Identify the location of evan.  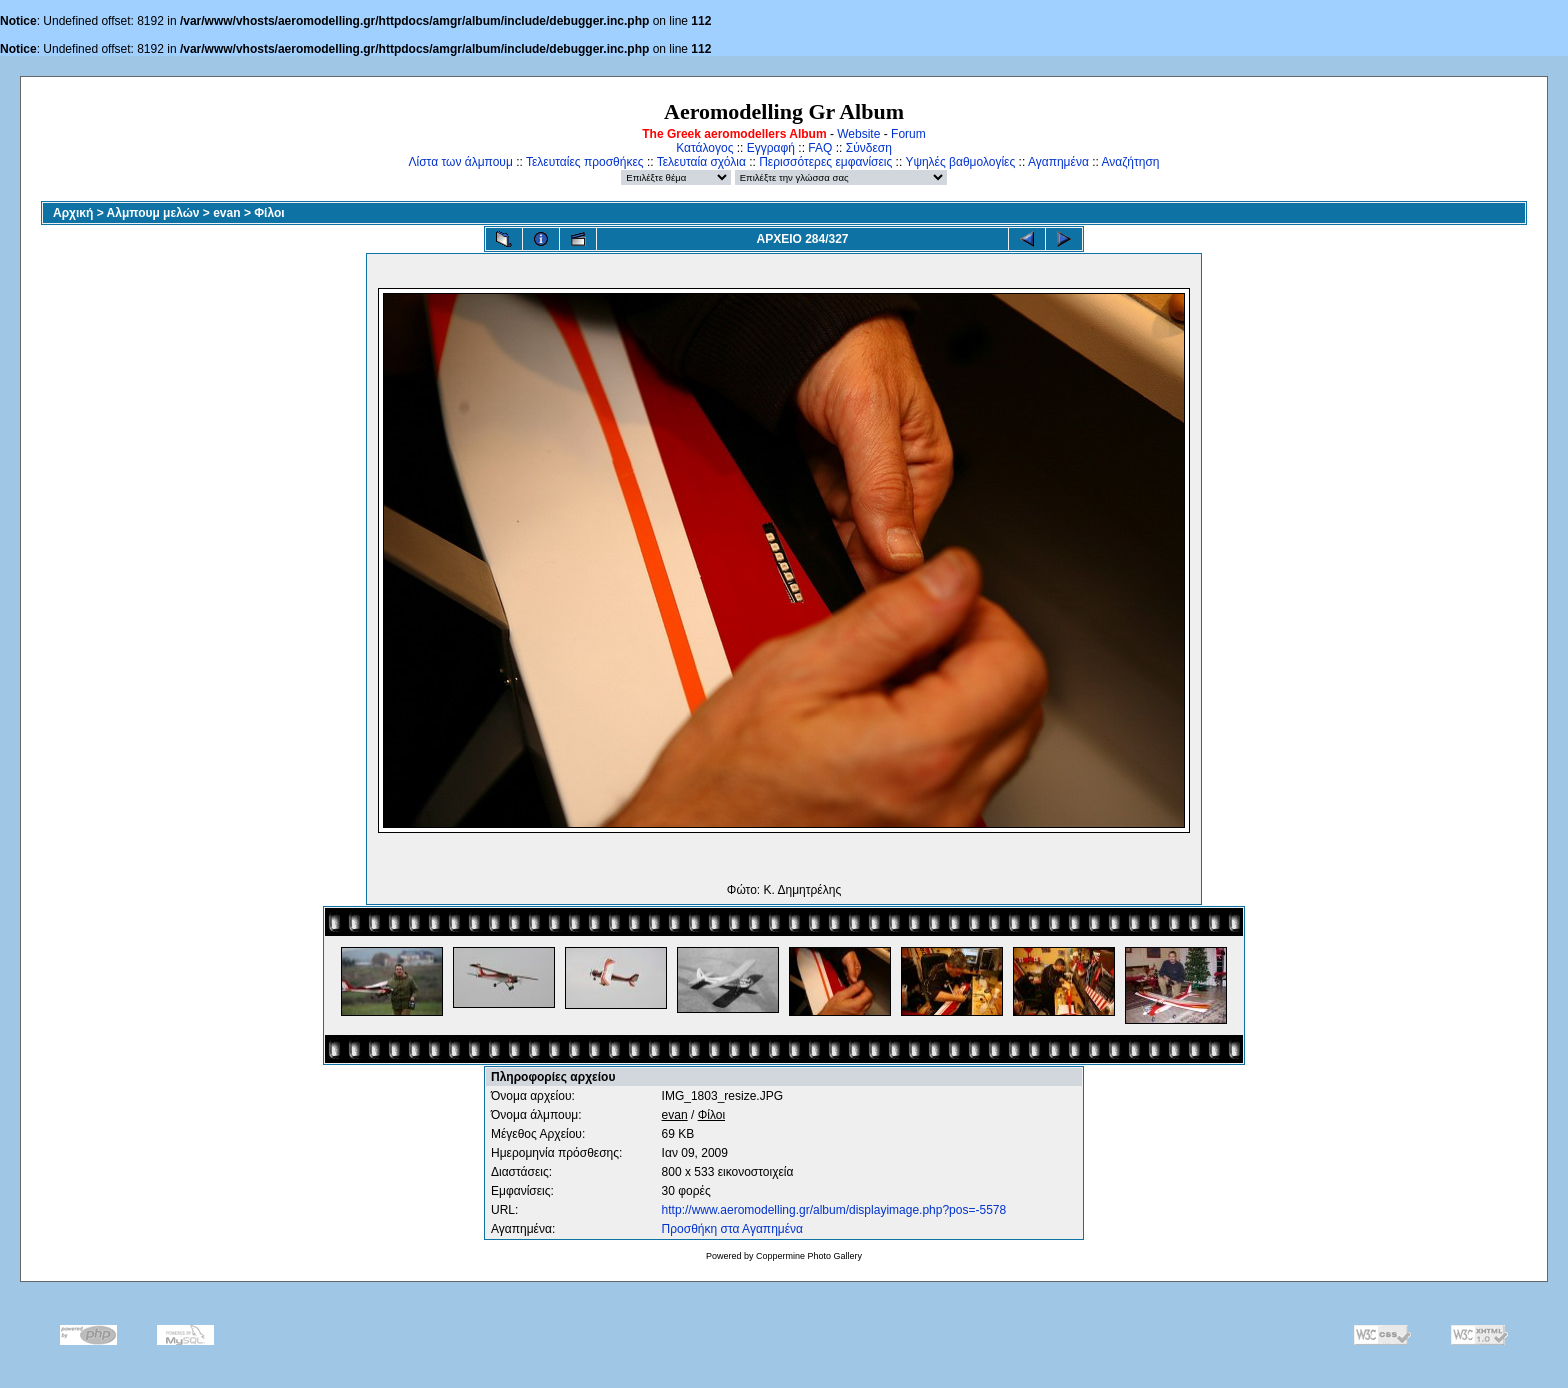
(226, 213).